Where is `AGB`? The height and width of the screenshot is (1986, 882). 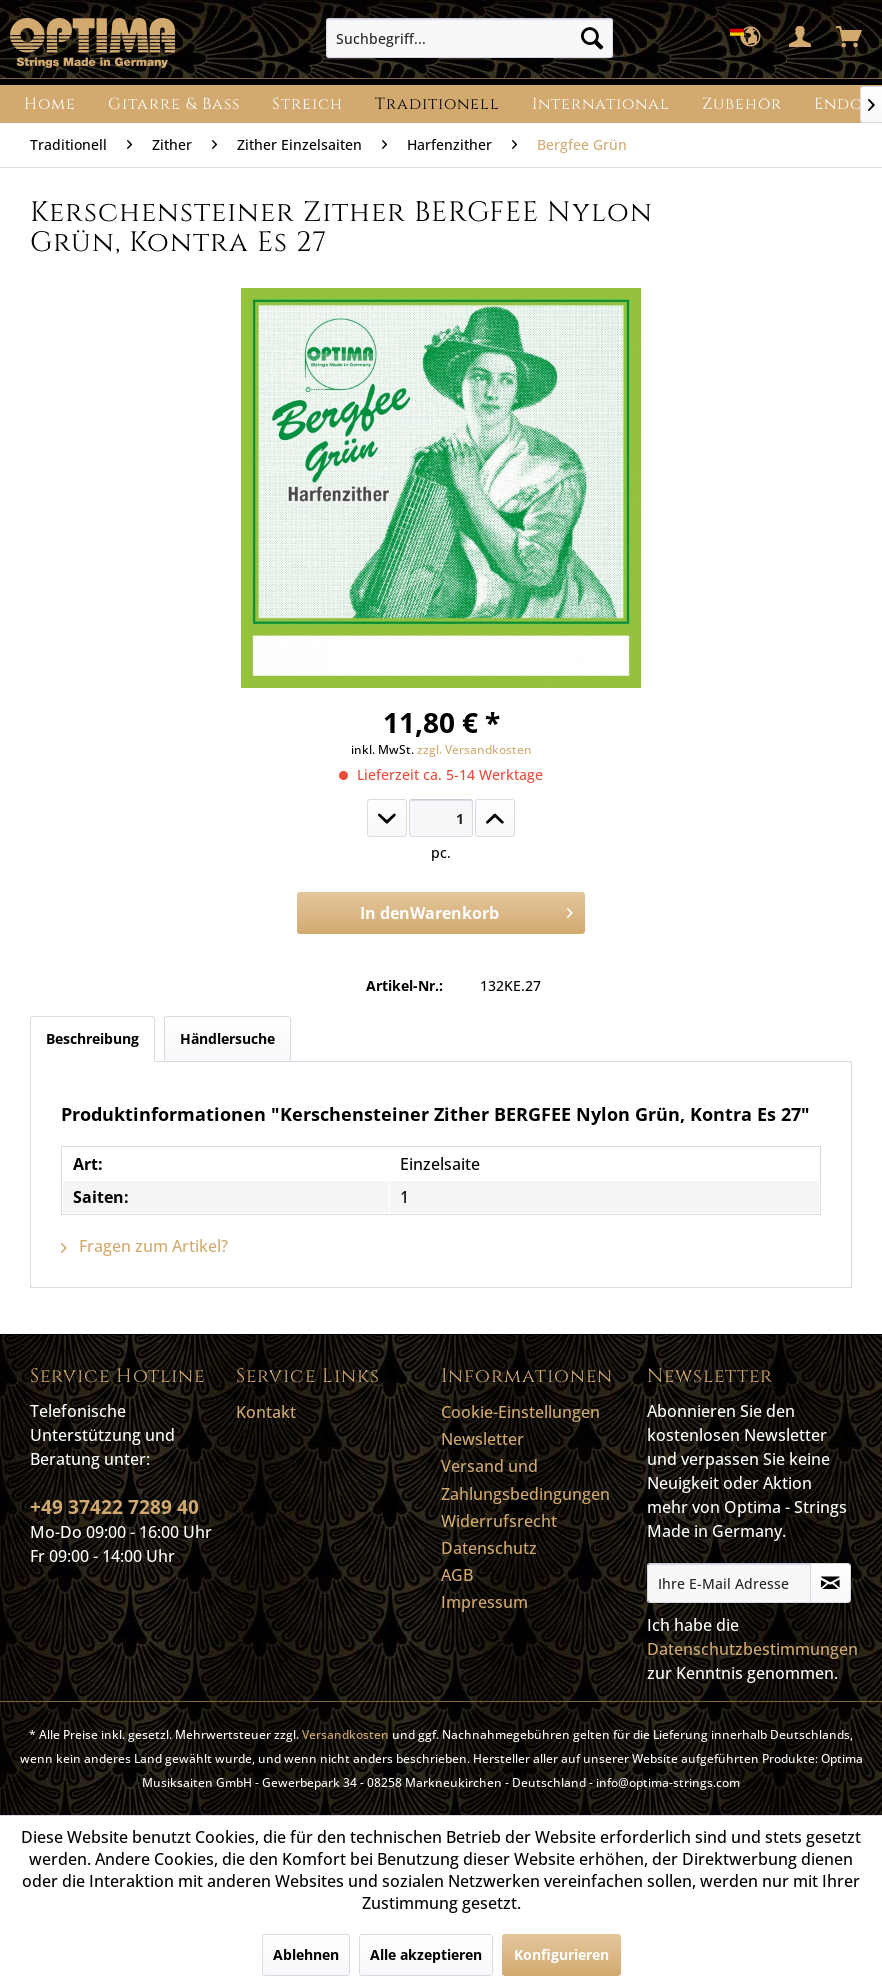
AGB is located at coordinates (457, 1575).